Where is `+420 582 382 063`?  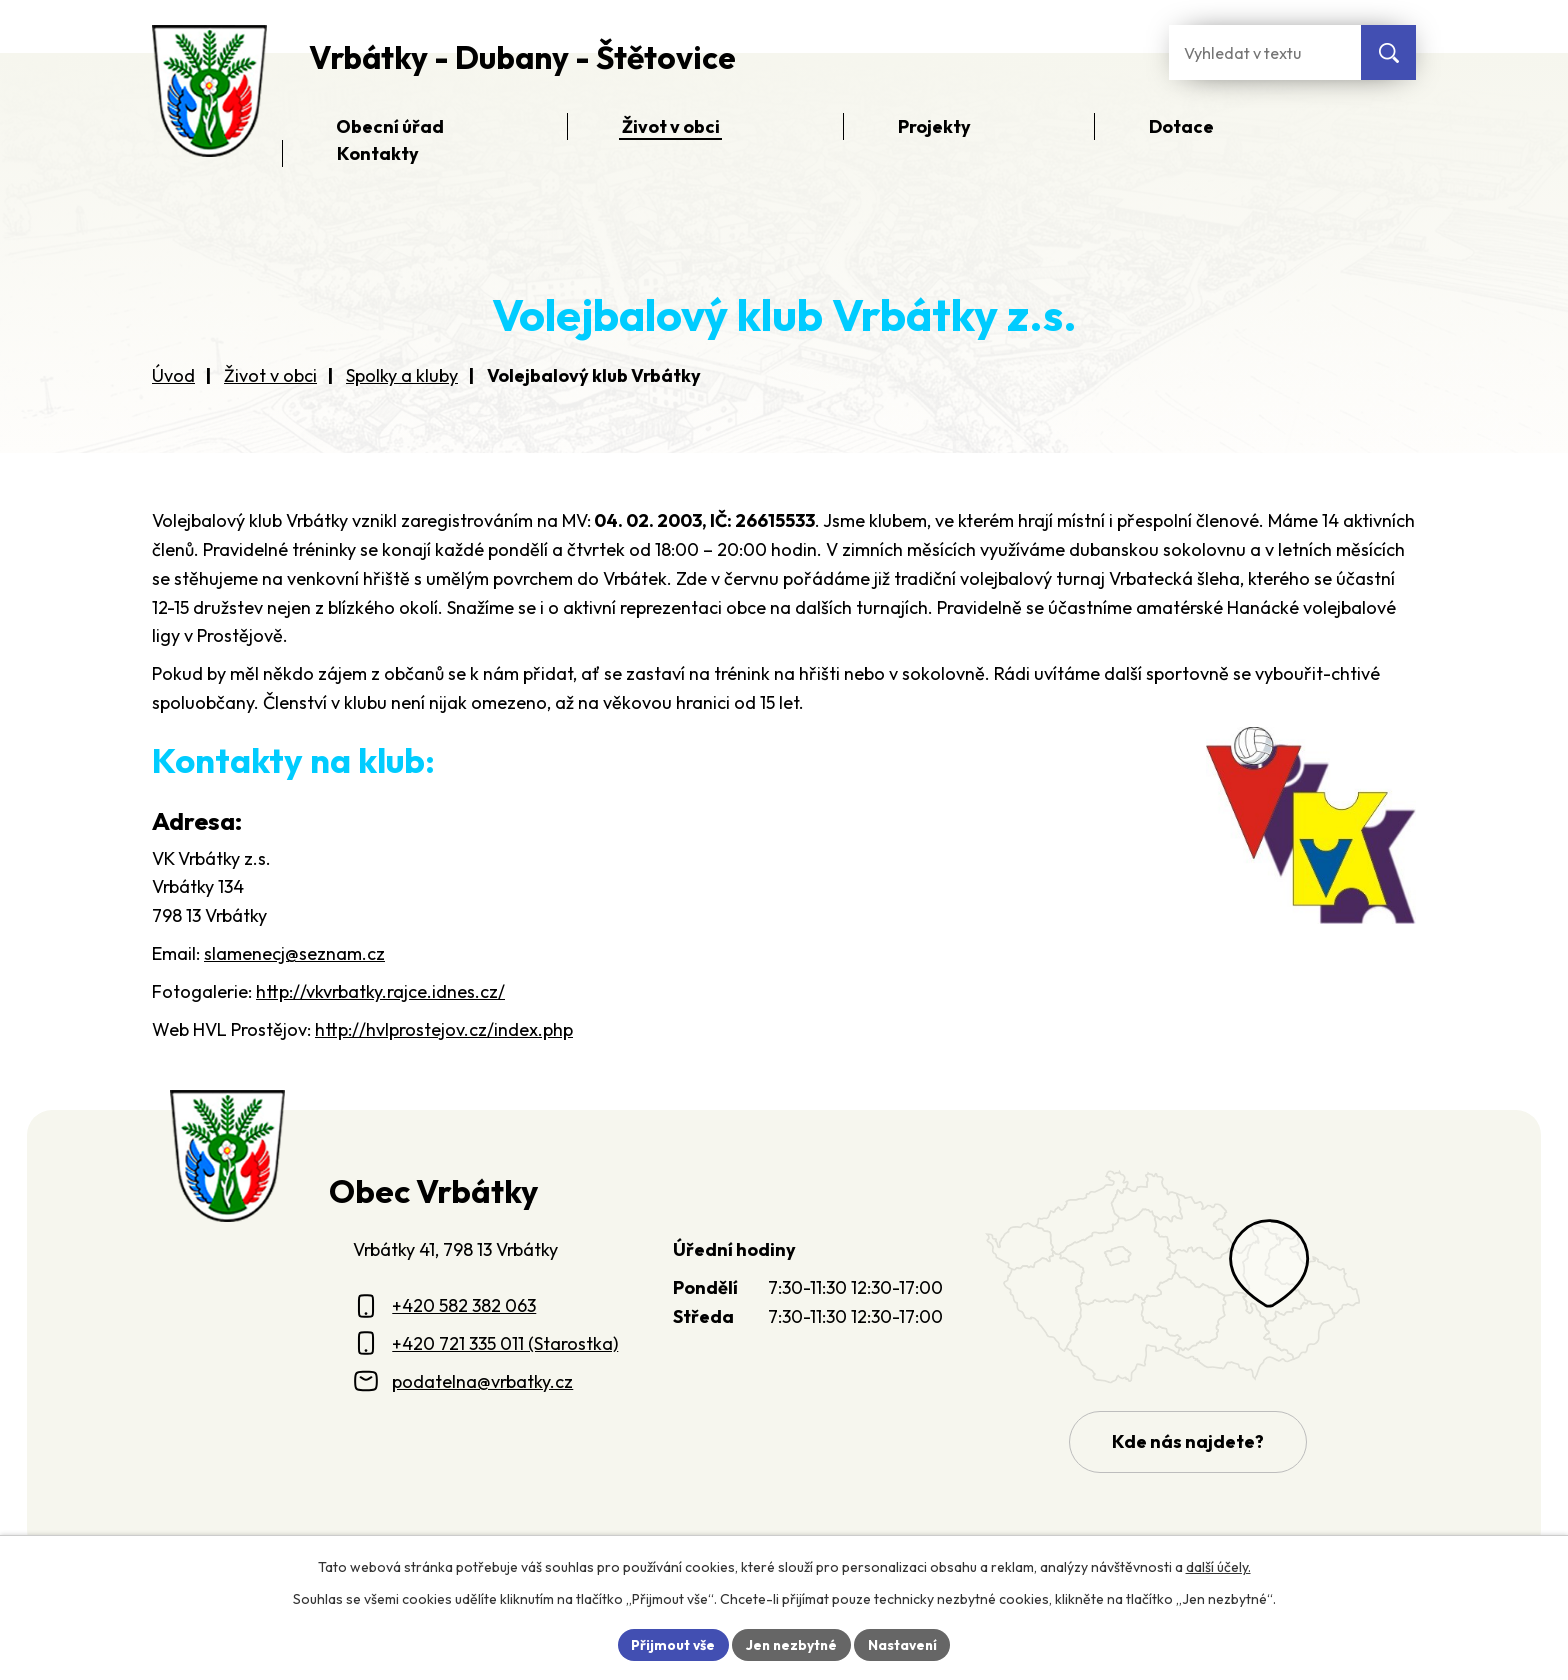
+420 582 382 063 is located at coordinates (464, 1305).